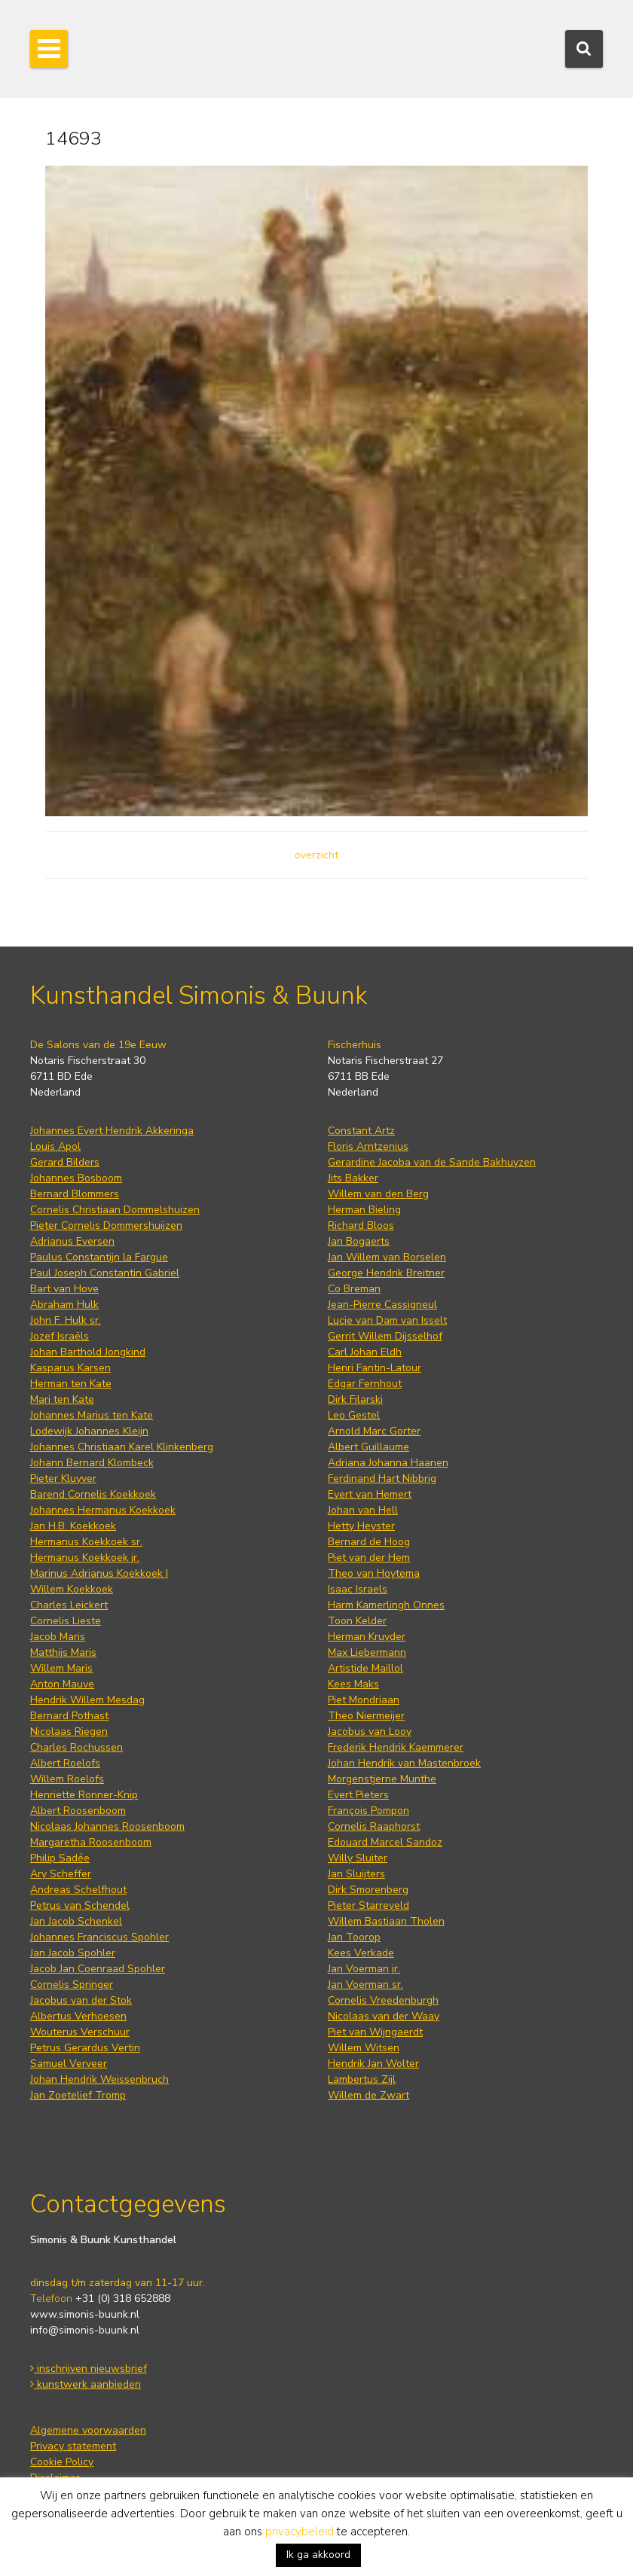  I want to click on Willem Bastiaan Tholen, so click(386, 1921).